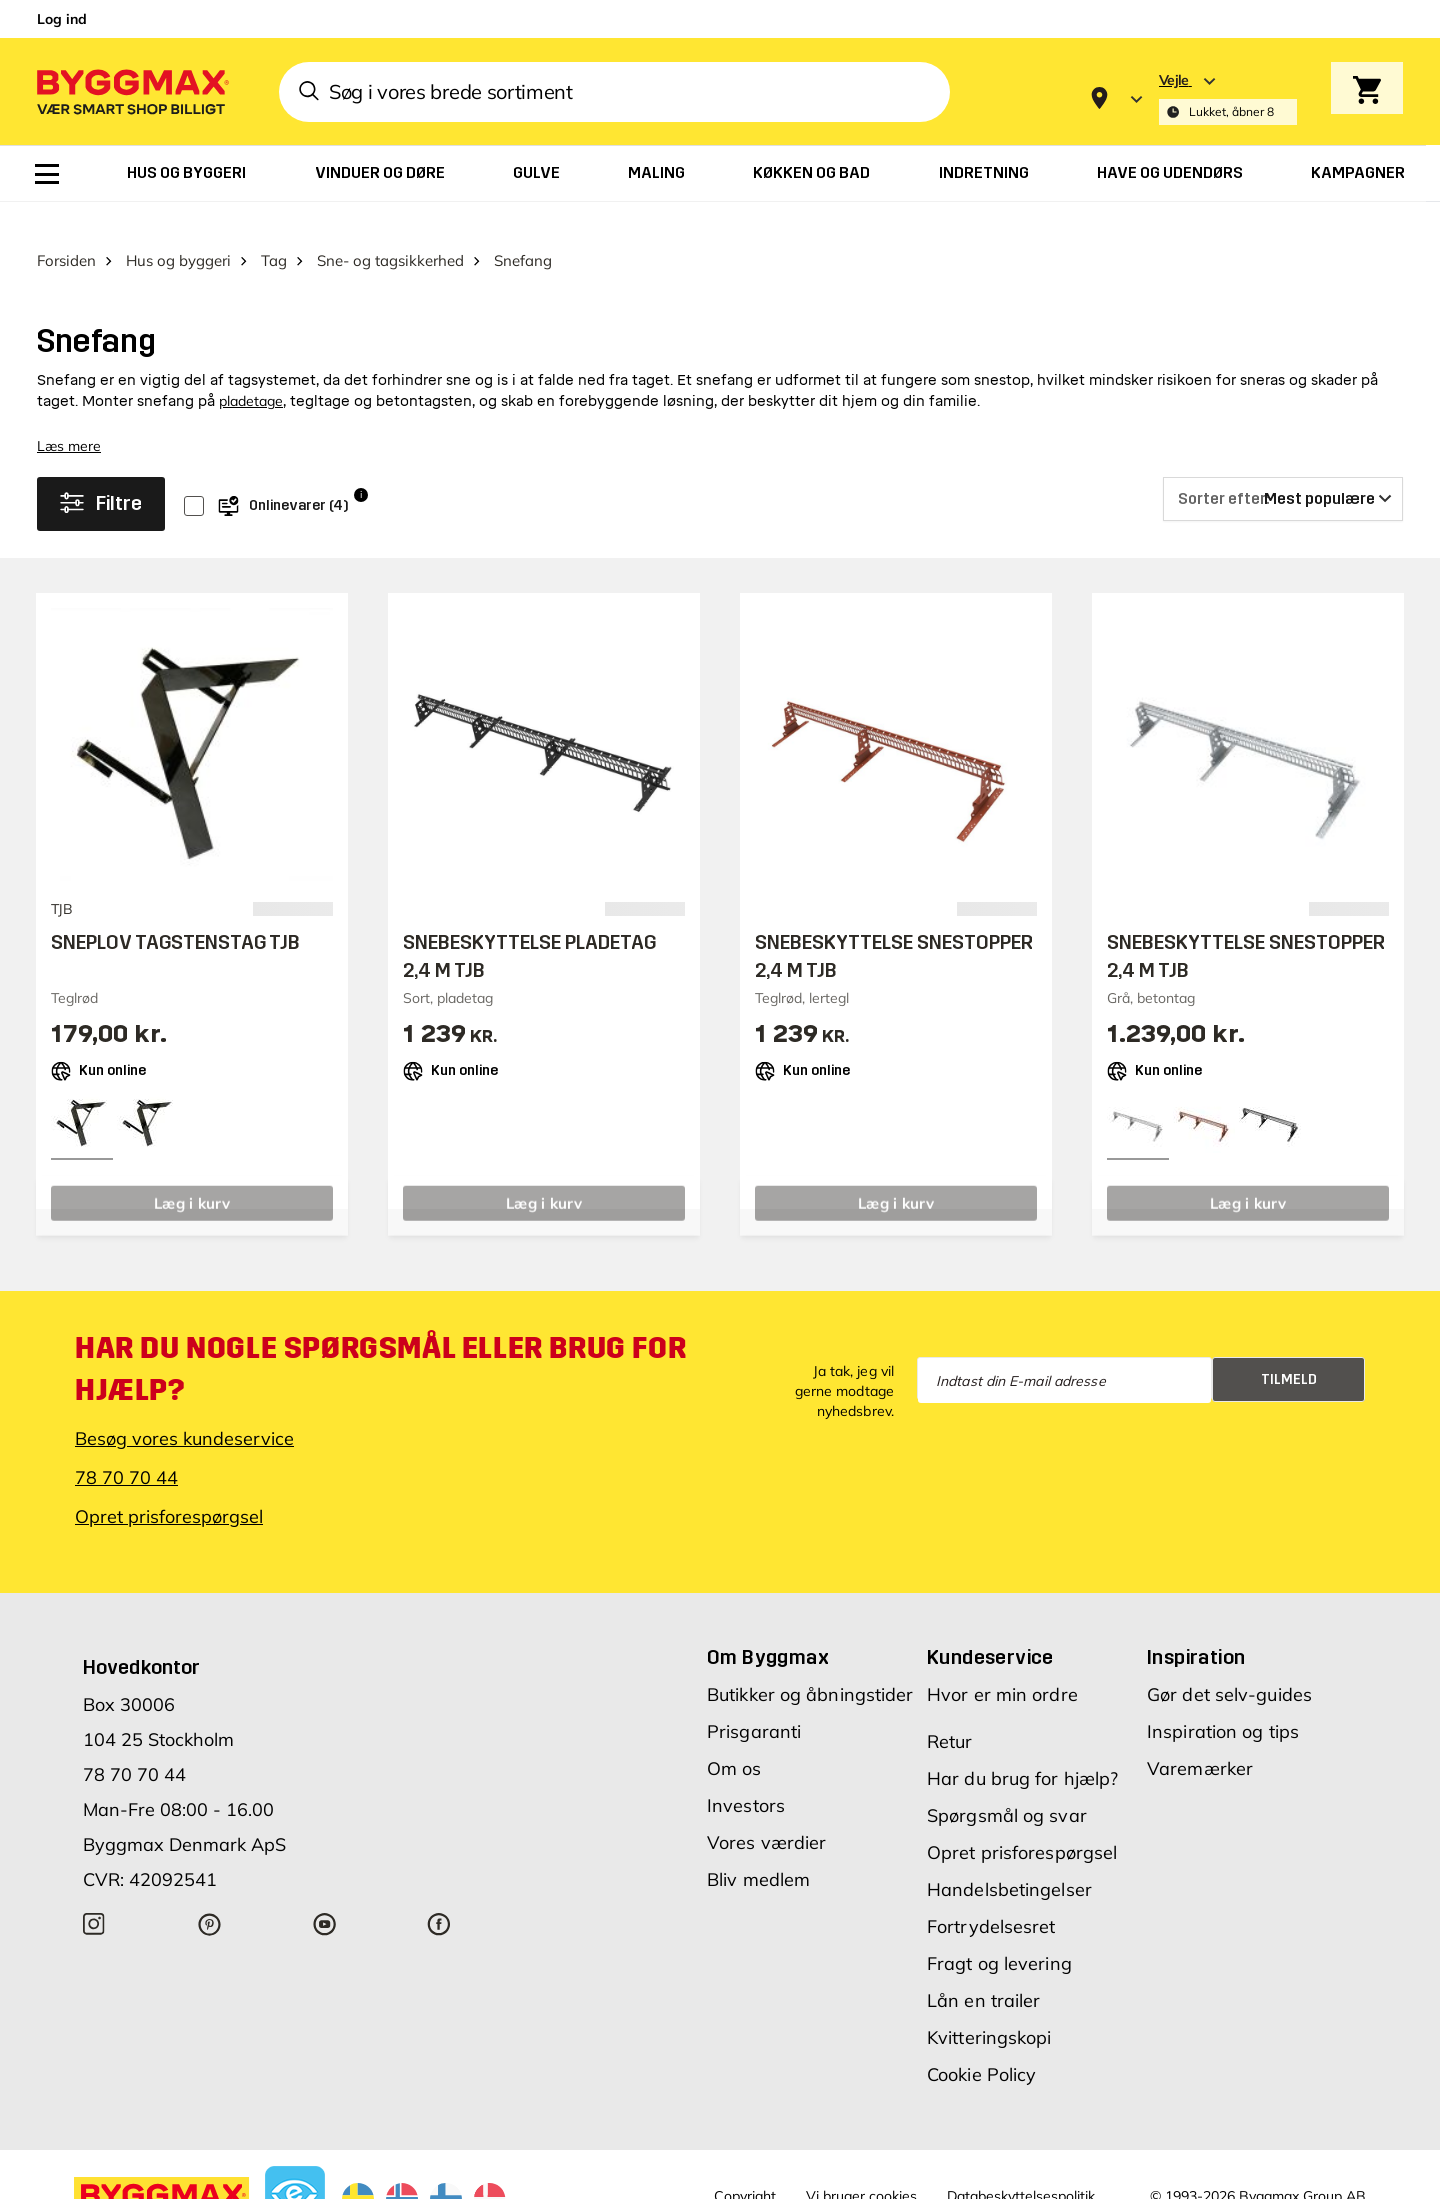 The image size is (1440, 2199). I want to click on Fragt og levering, so click(999, 1932).